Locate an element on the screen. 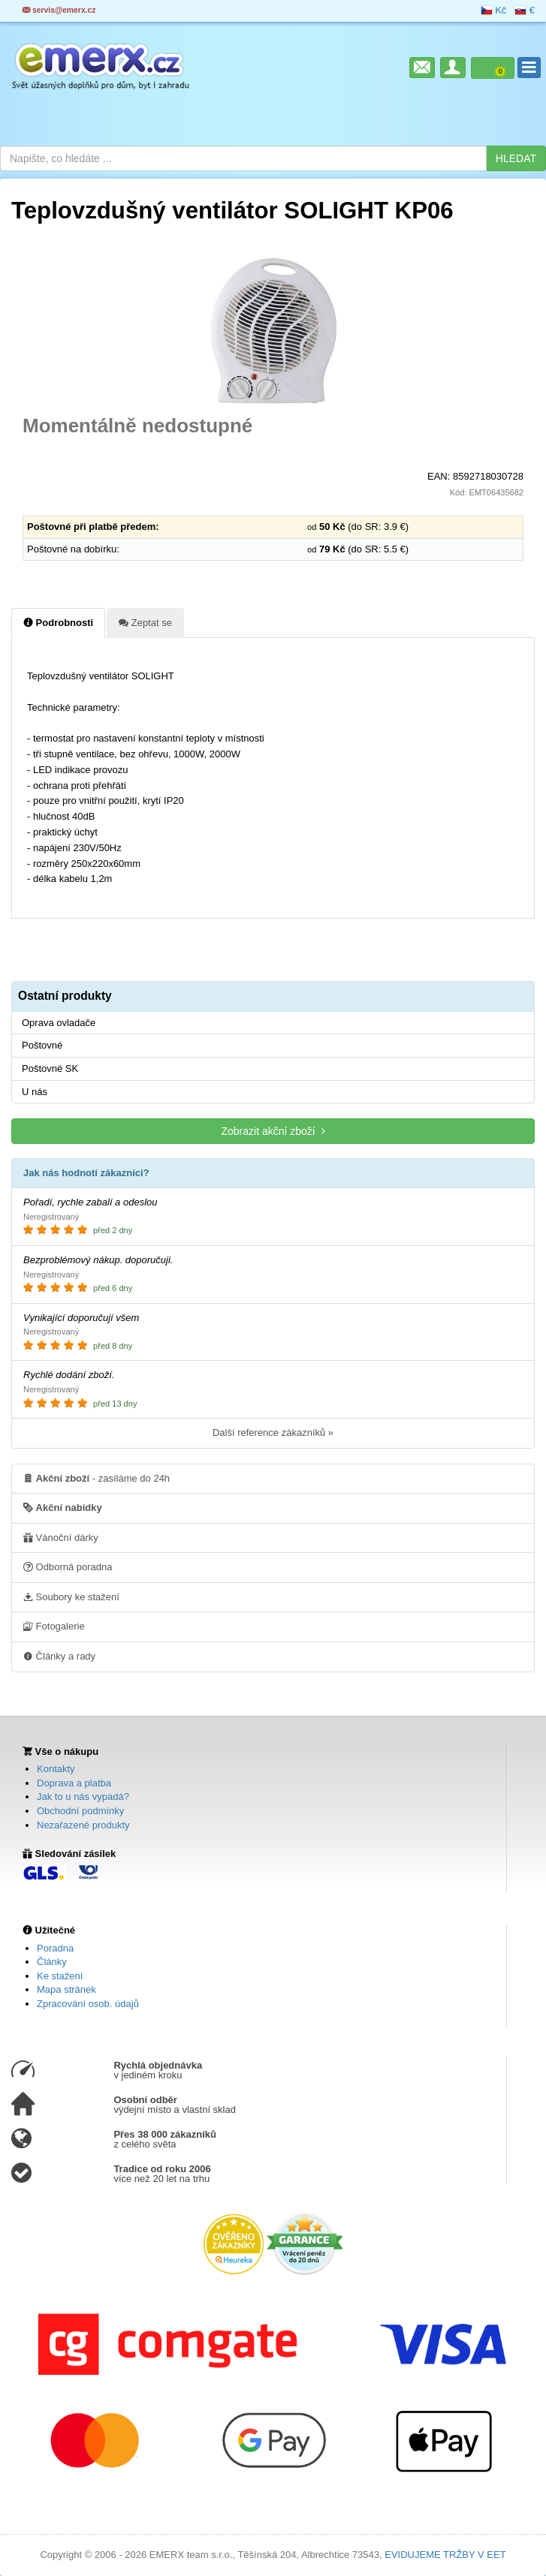 Image resolution: width=546 pixels, height=2576 pixels. Obchodní podmínky is located at coordinates (80, 1810).